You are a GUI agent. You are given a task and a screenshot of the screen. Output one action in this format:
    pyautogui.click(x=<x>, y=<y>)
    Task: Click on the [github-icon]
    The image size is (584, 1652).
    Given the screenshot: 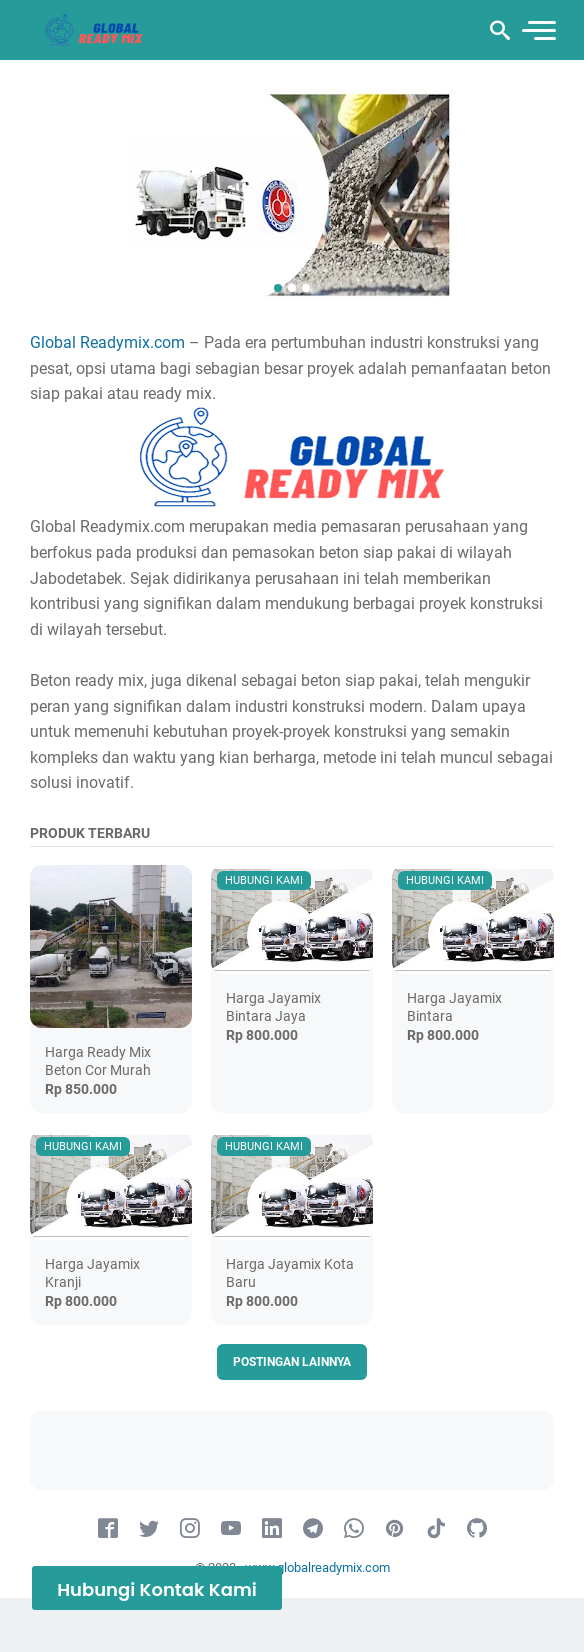 What is the action you would take?
    pyautogui.click(x=477, y=1529)
    